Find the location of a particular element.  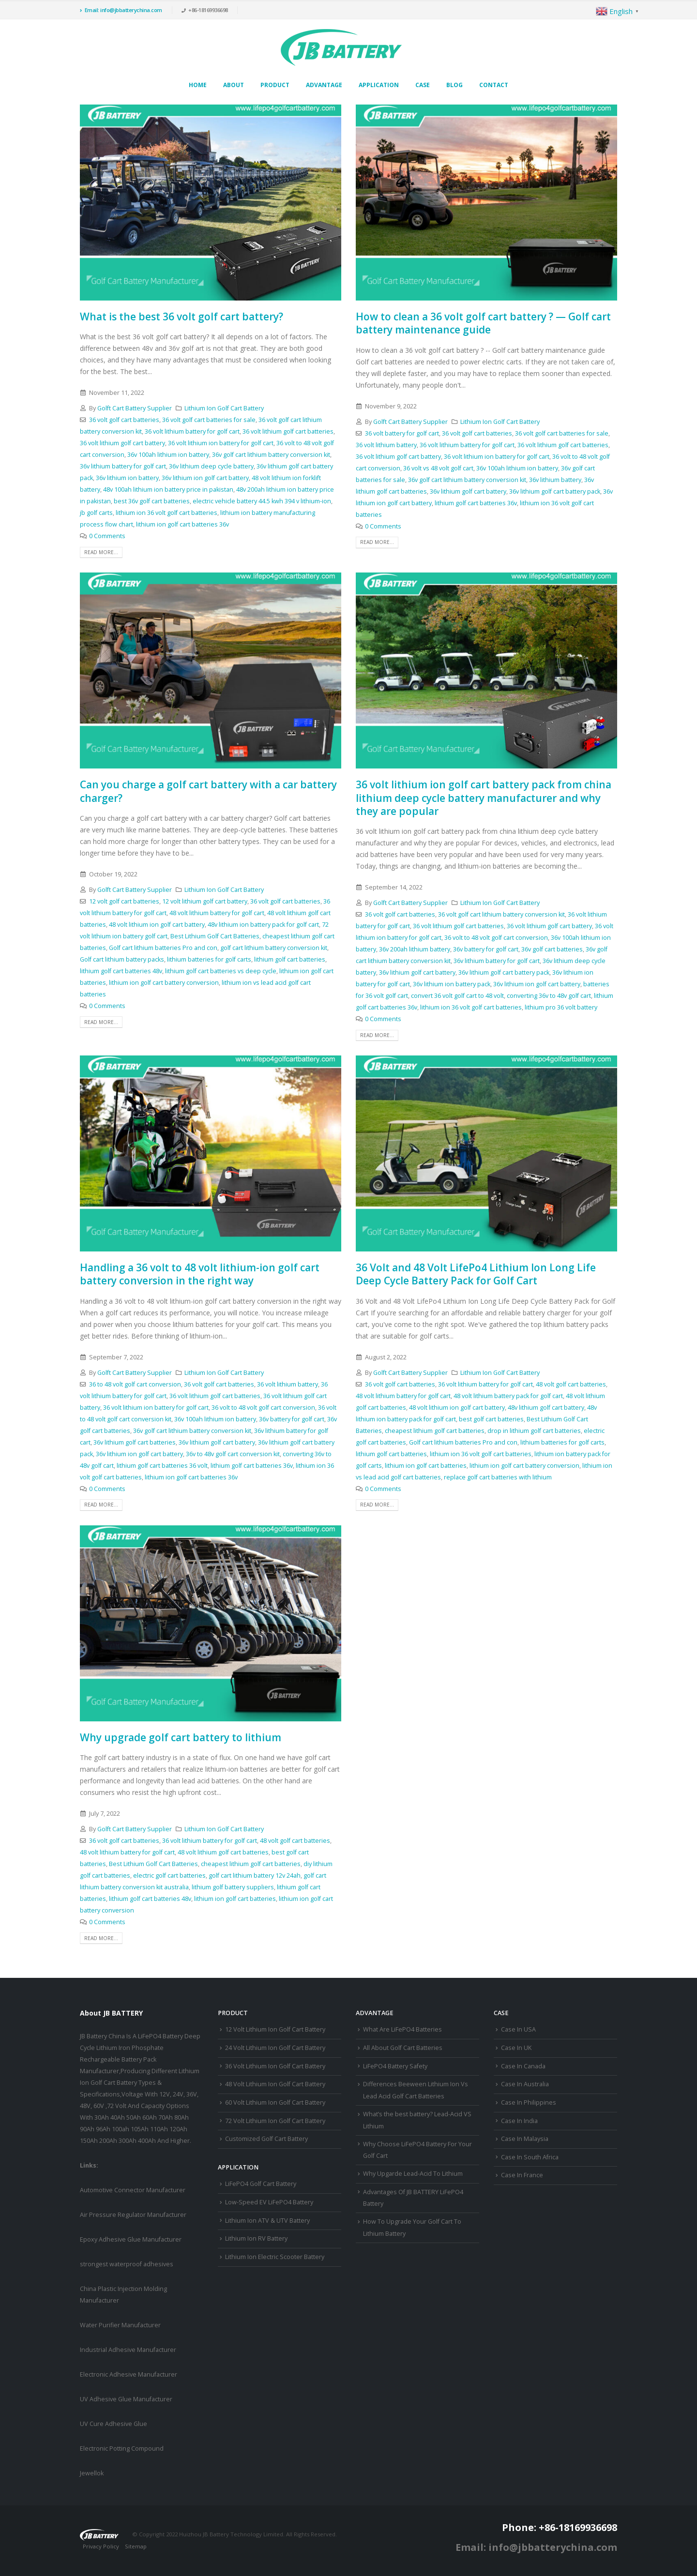

lithium golf cart batteries 36v is located at coordinates (476, 503).